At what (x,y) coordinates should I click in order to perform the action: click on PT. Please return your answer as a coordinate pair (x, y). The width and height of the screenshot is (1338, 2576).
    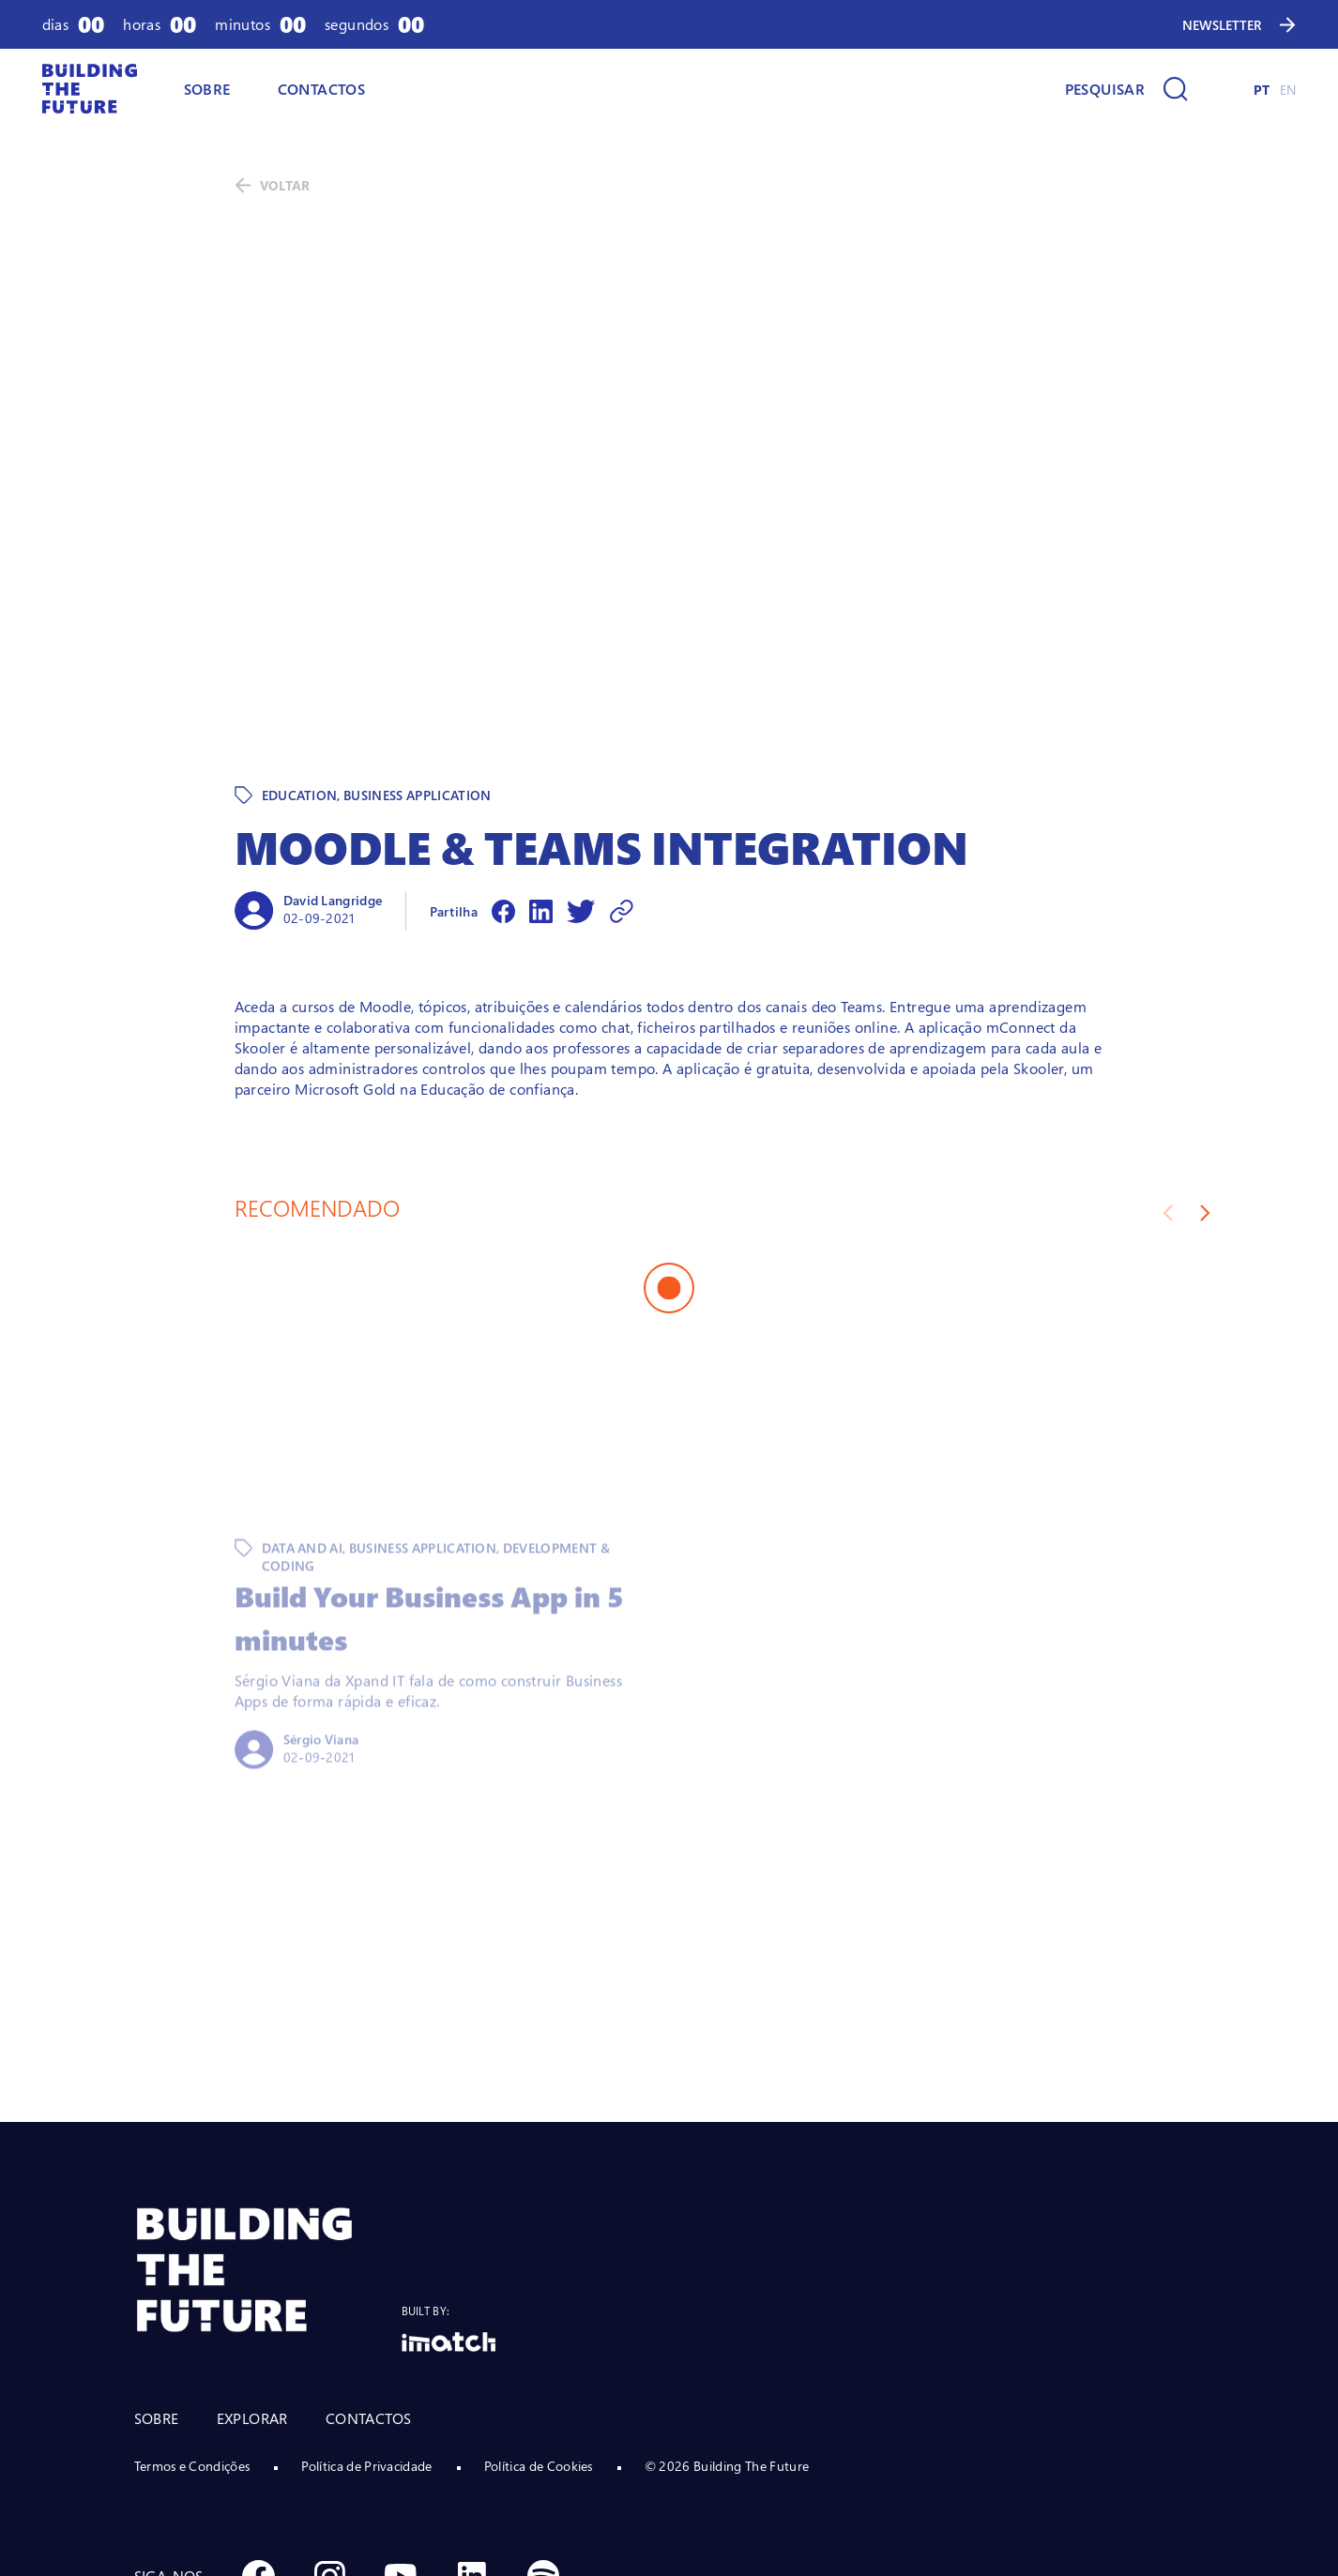
    Looking at the image, I should click on (1262, 89).